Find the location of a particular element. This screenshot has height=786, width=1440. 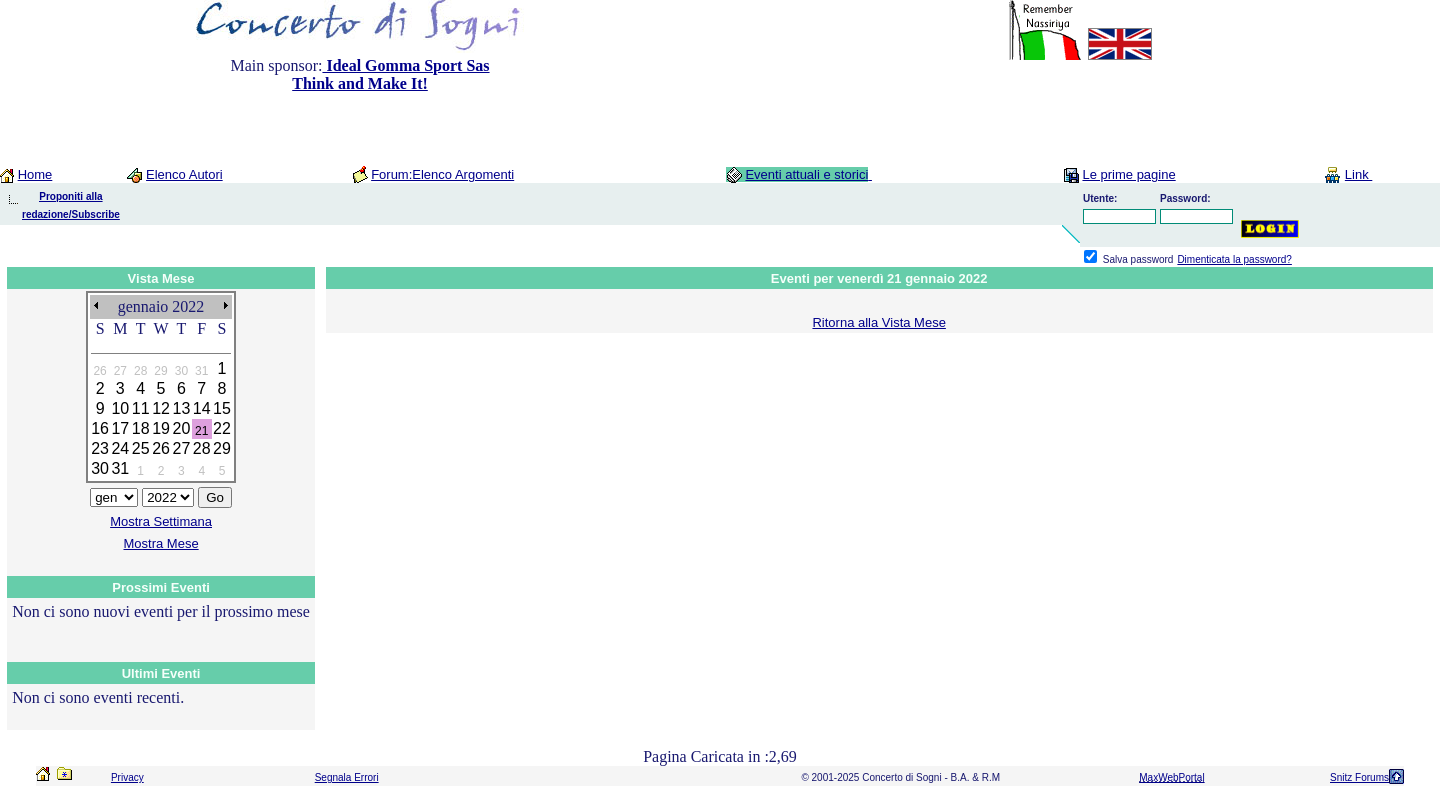

12 is located at coordinates (161, 408).